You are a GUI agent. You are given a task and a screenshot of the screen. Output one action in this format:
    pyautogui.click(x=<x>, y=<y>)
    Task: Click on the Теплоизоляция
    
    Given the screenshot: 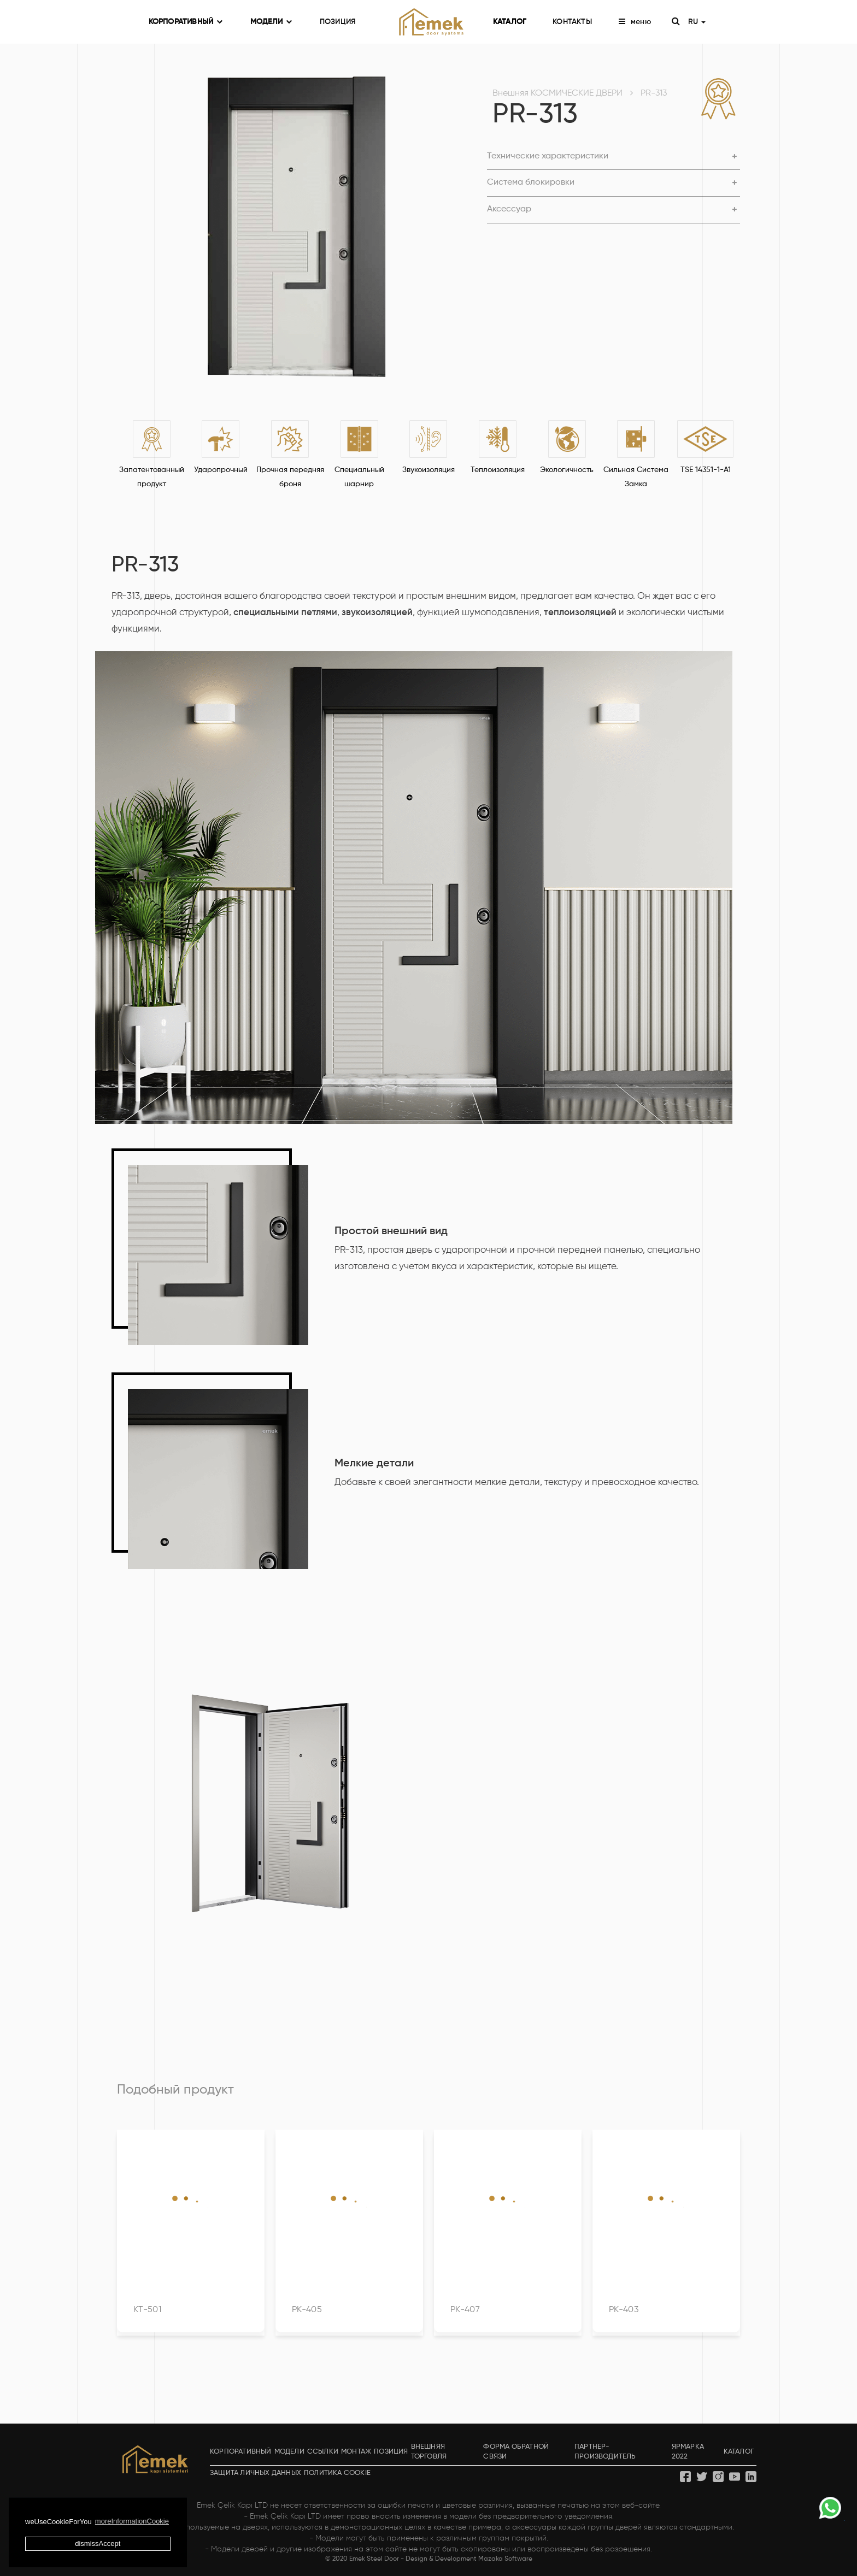 What is the action you would take?
    pyautogui.click(x=498, y=470)
    